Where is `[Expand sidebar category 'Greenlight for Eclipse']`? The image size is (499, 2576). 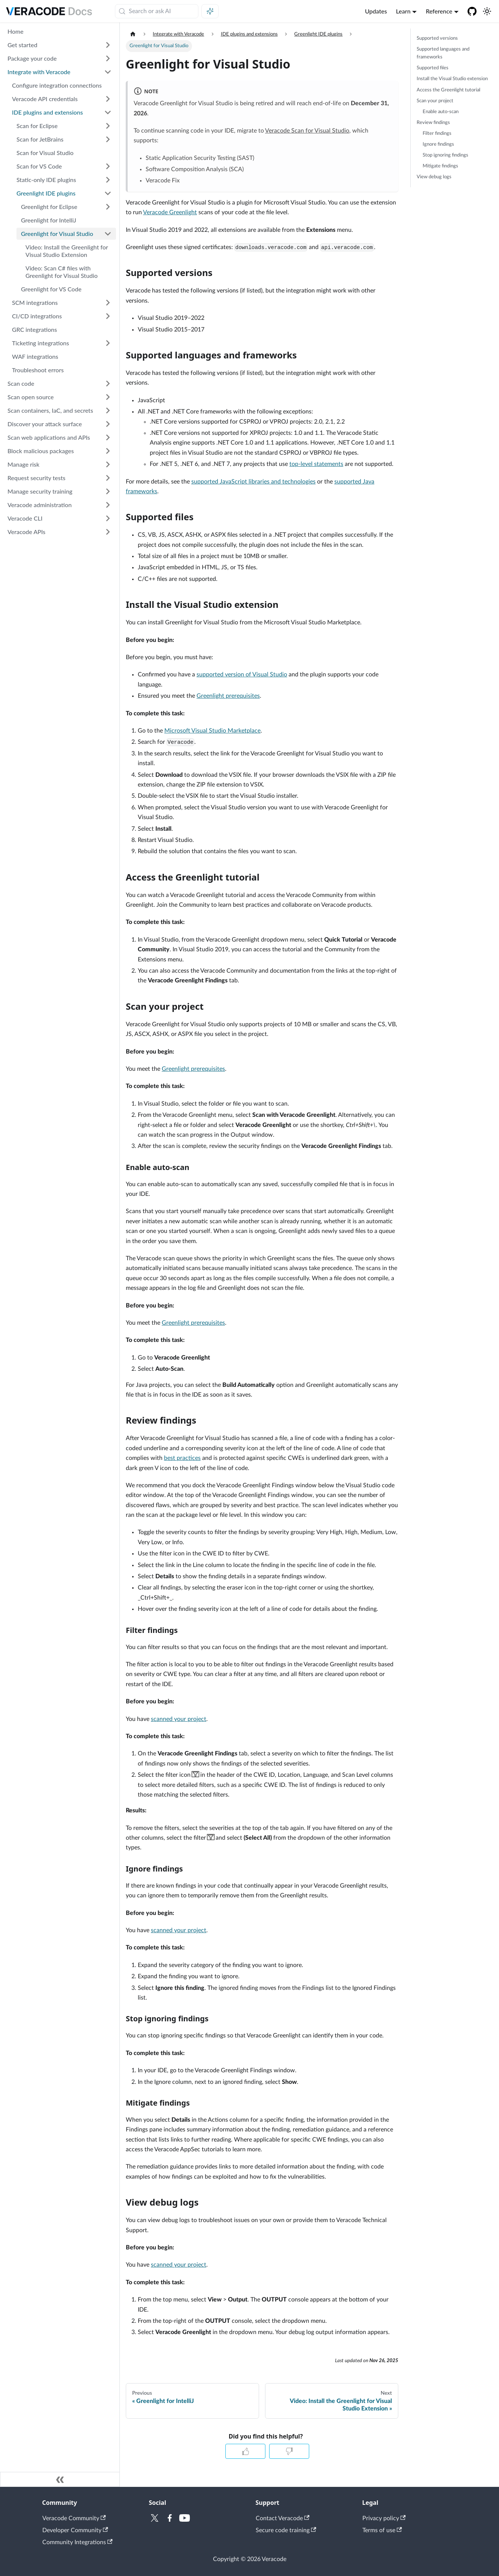 [Expand sidebar category 'Greenlight for Eclipse'] is located at coordinates (108, 207).